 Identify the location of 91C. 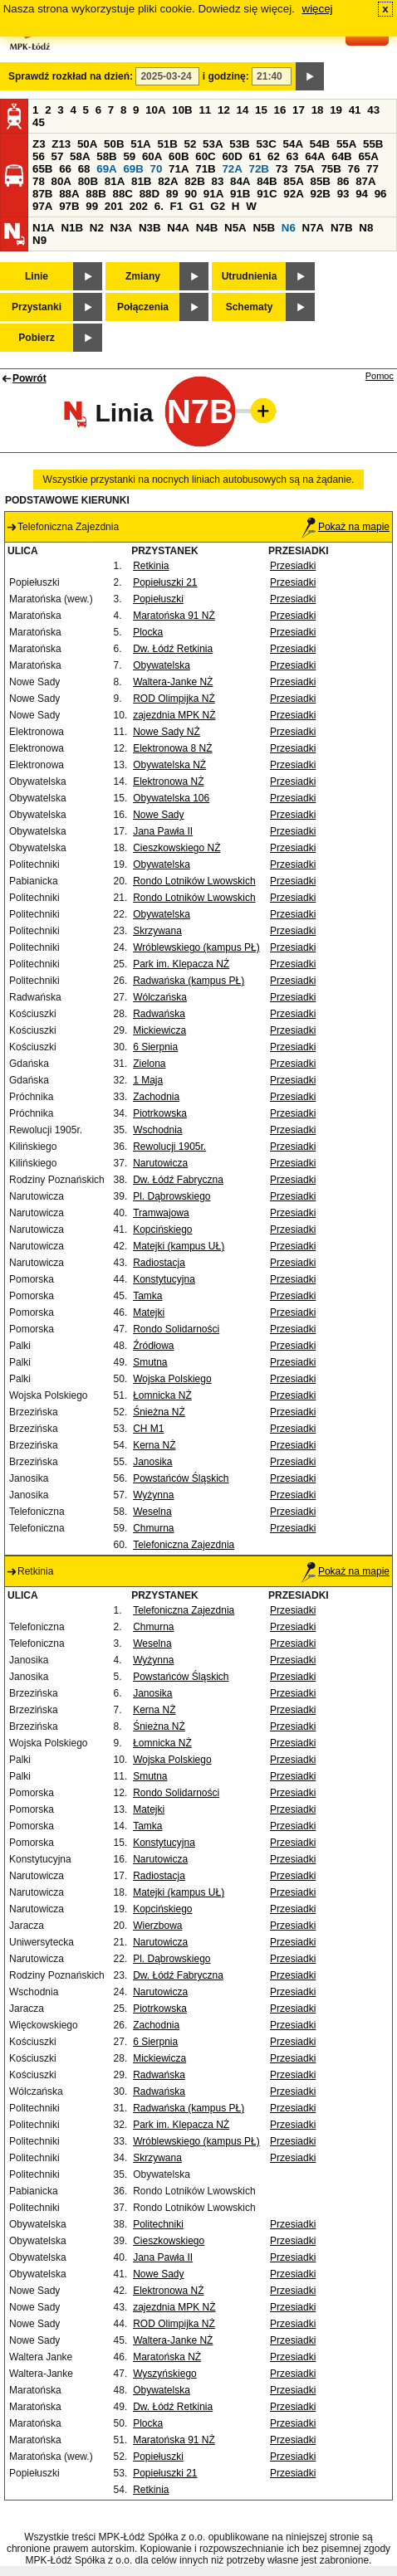
(267, 193).